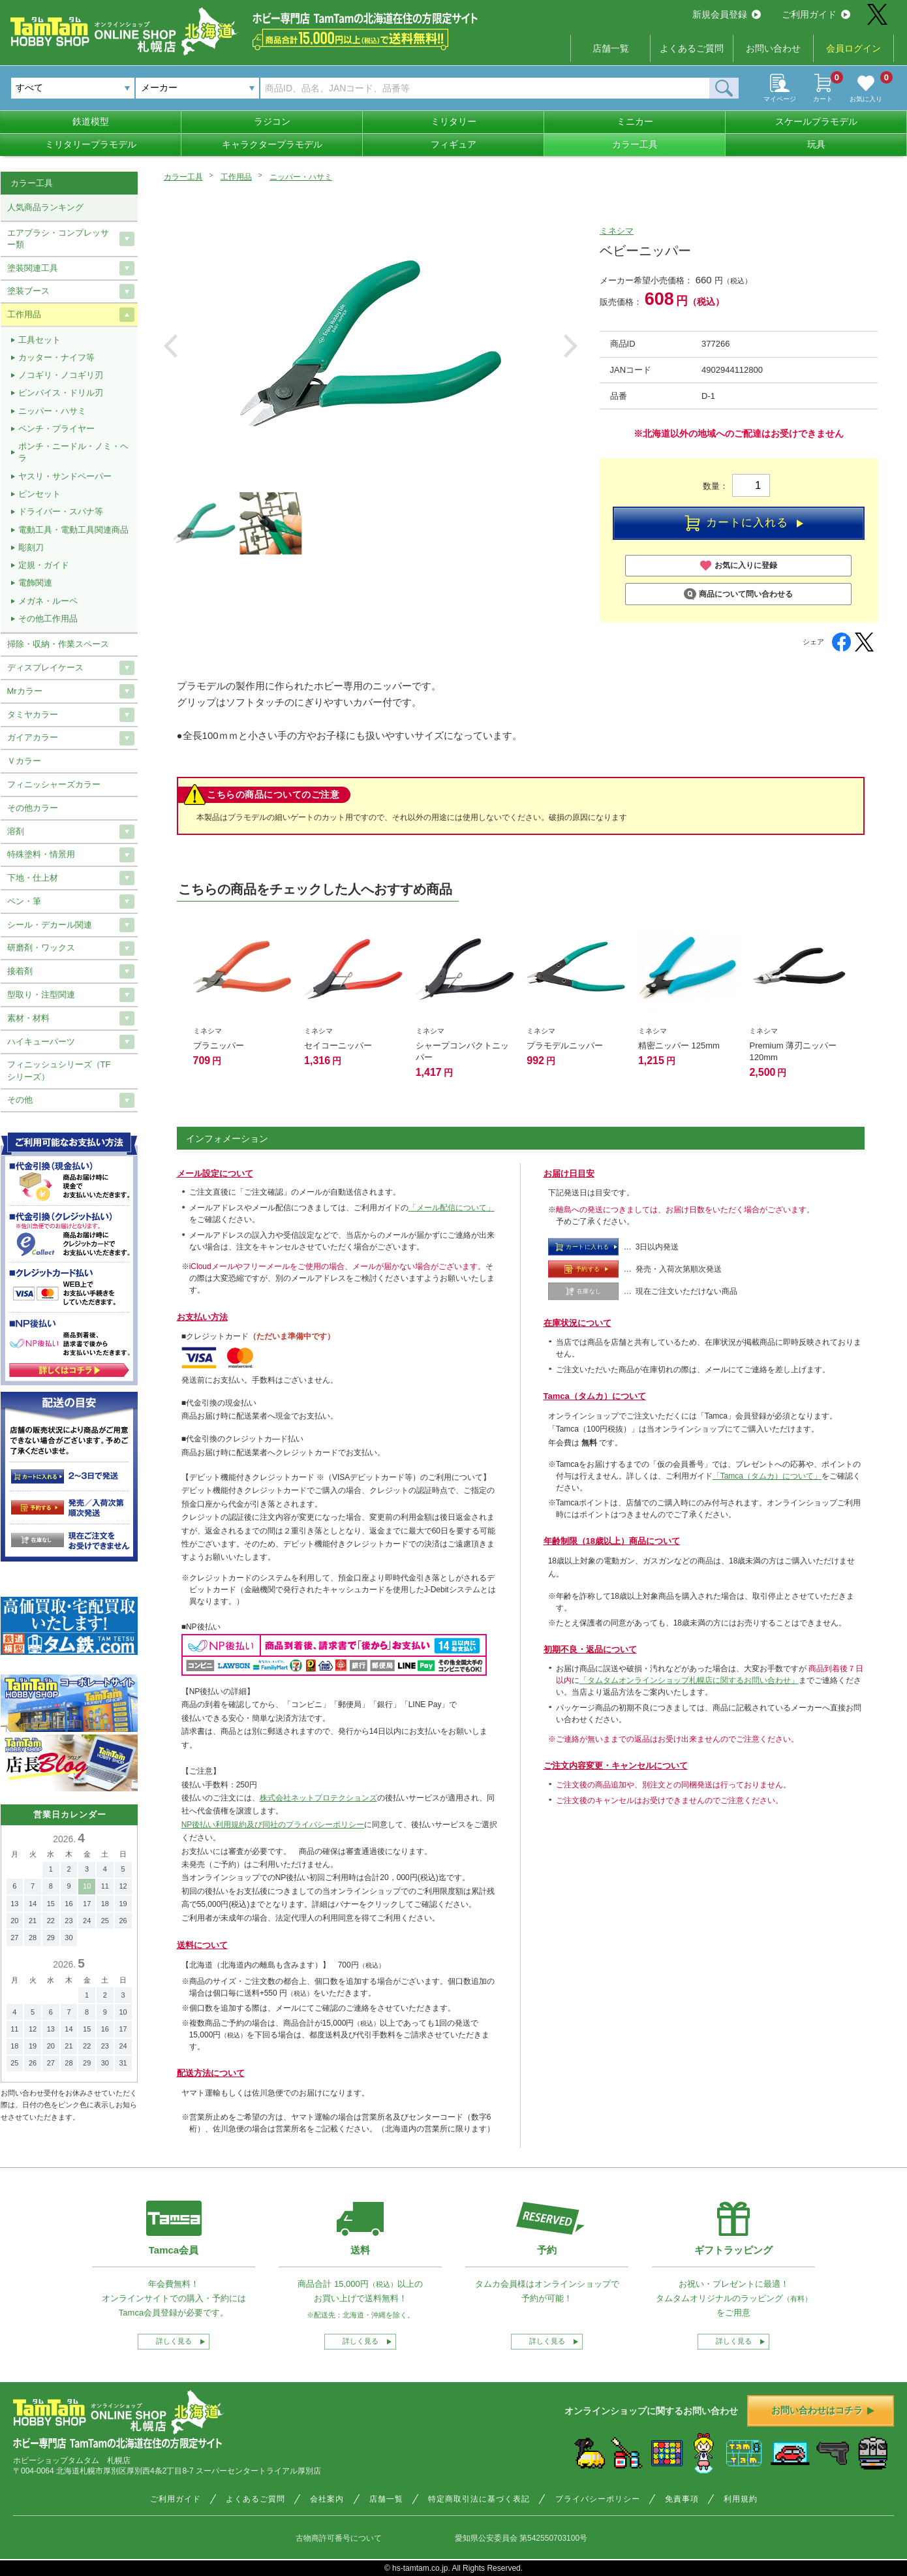 The height and width of the screenshot is (2576, 907). I want to click on シール・デカール関連, so click(49, 925).